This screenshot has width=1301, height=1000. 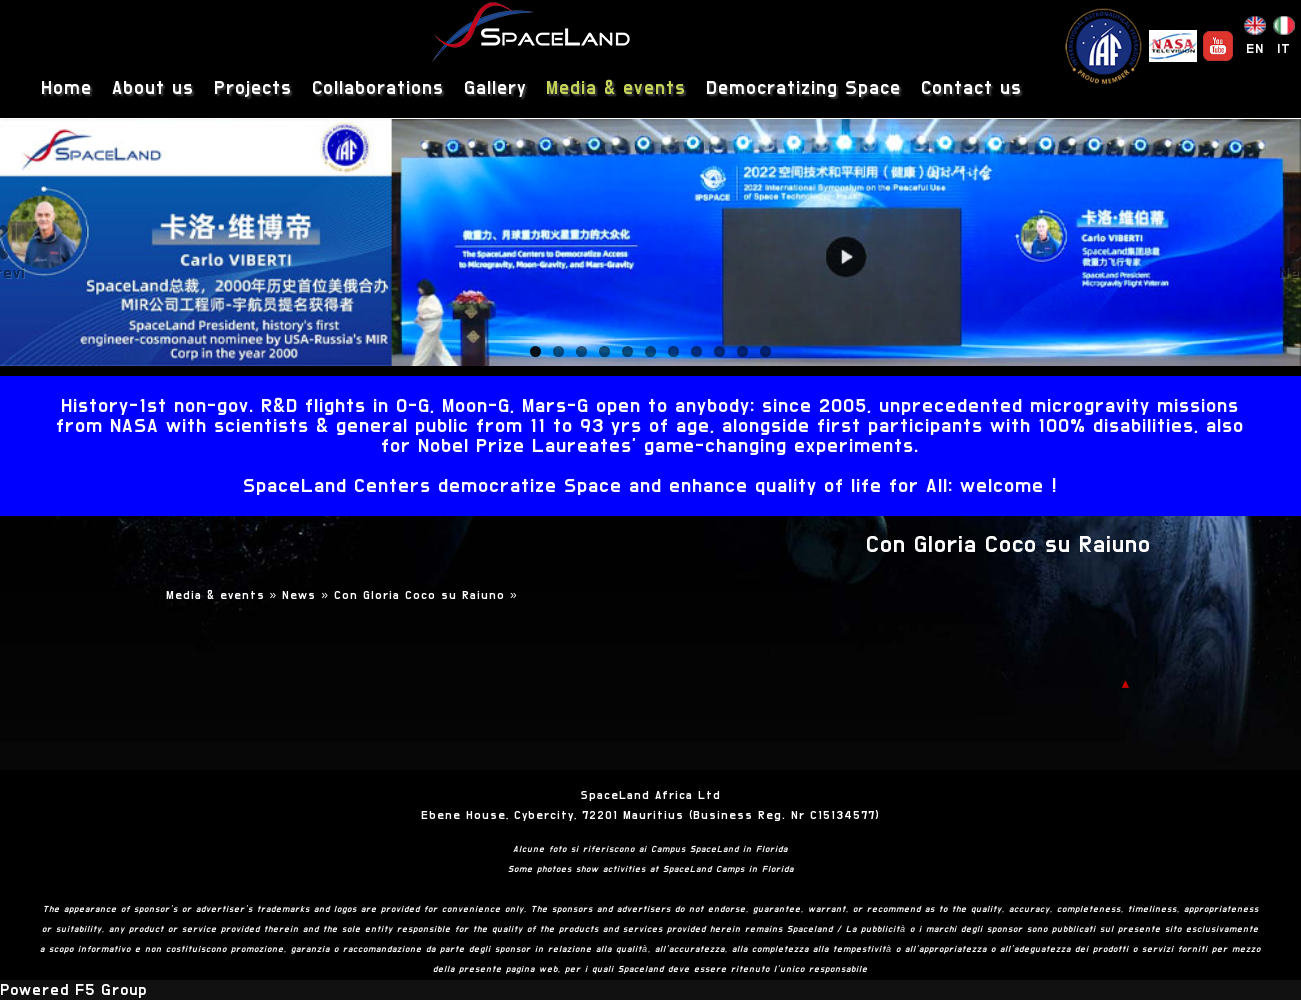 What do you see at coordinates (742, 351) in the screenshot?
I see `10` at bounding box center [742, 351].